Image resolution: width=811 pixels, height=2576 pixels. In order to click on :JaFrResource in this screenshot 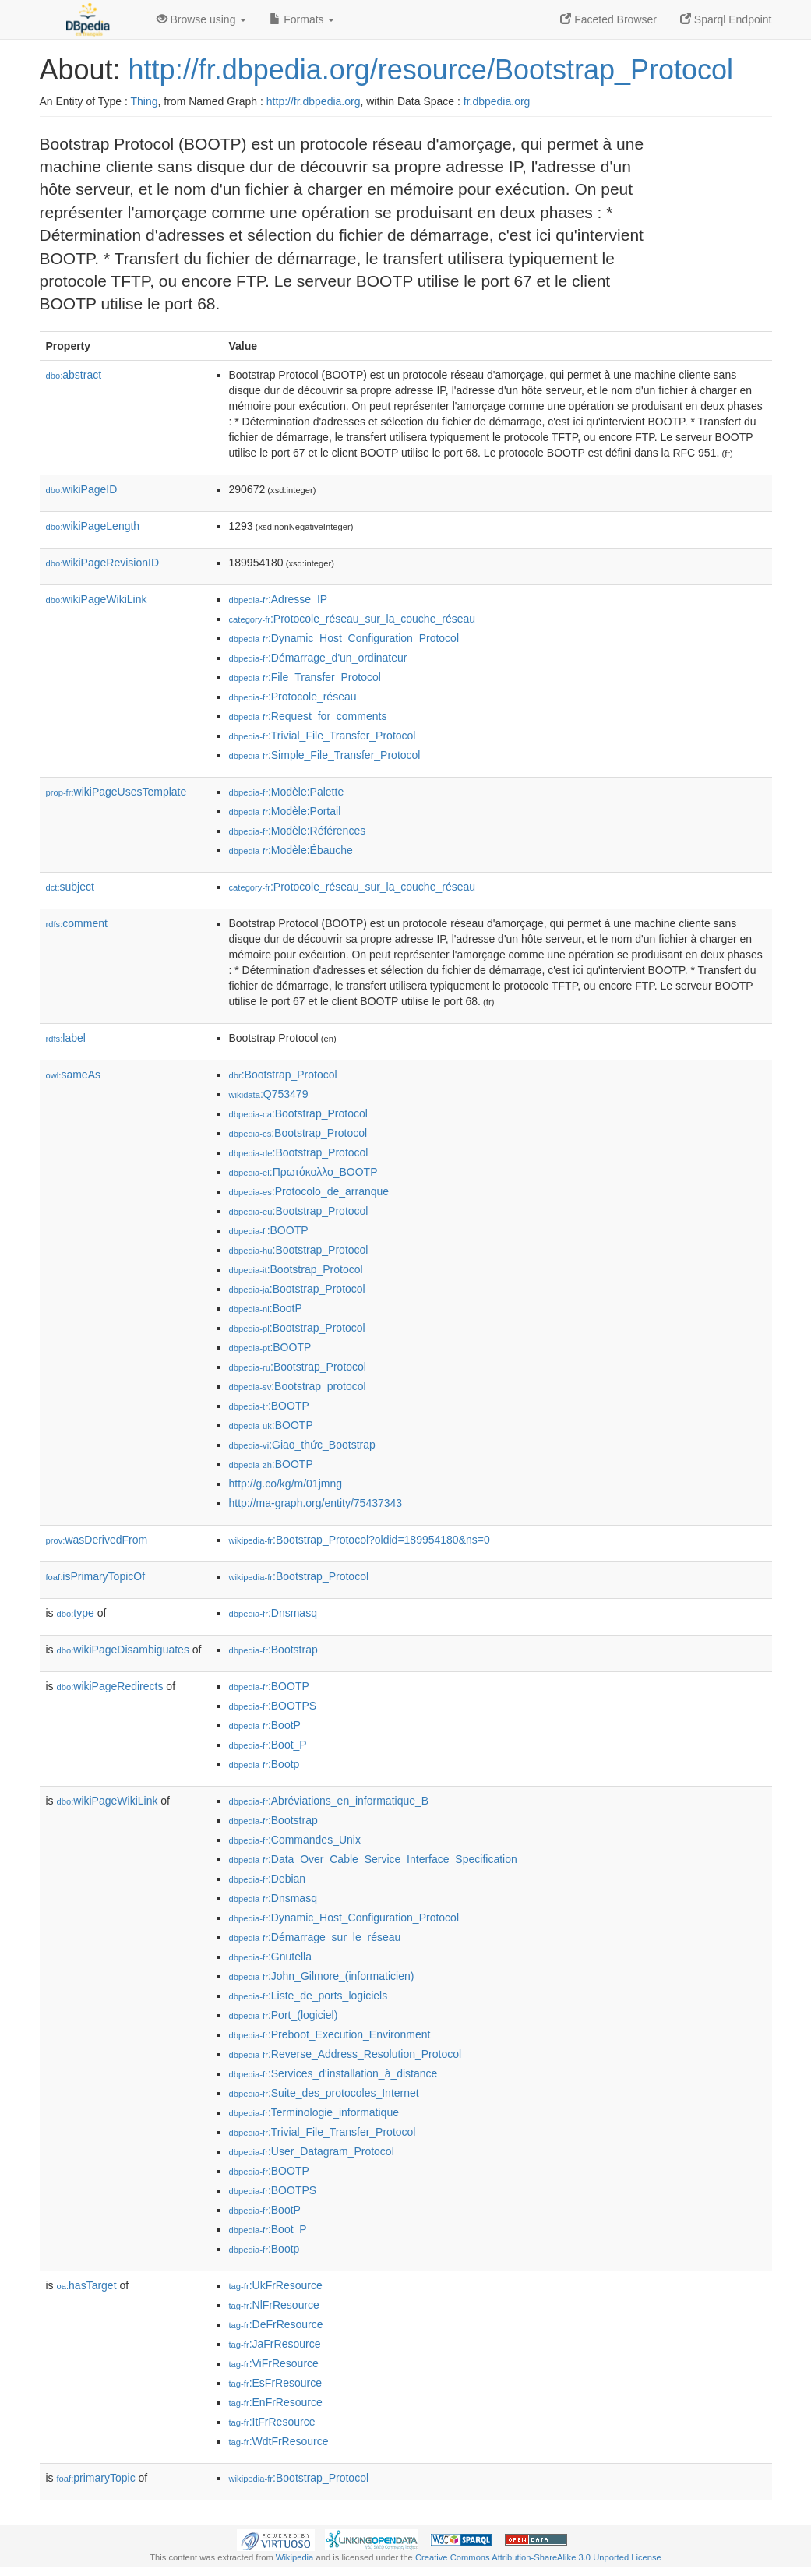, I will do `click(275, 2344)`.